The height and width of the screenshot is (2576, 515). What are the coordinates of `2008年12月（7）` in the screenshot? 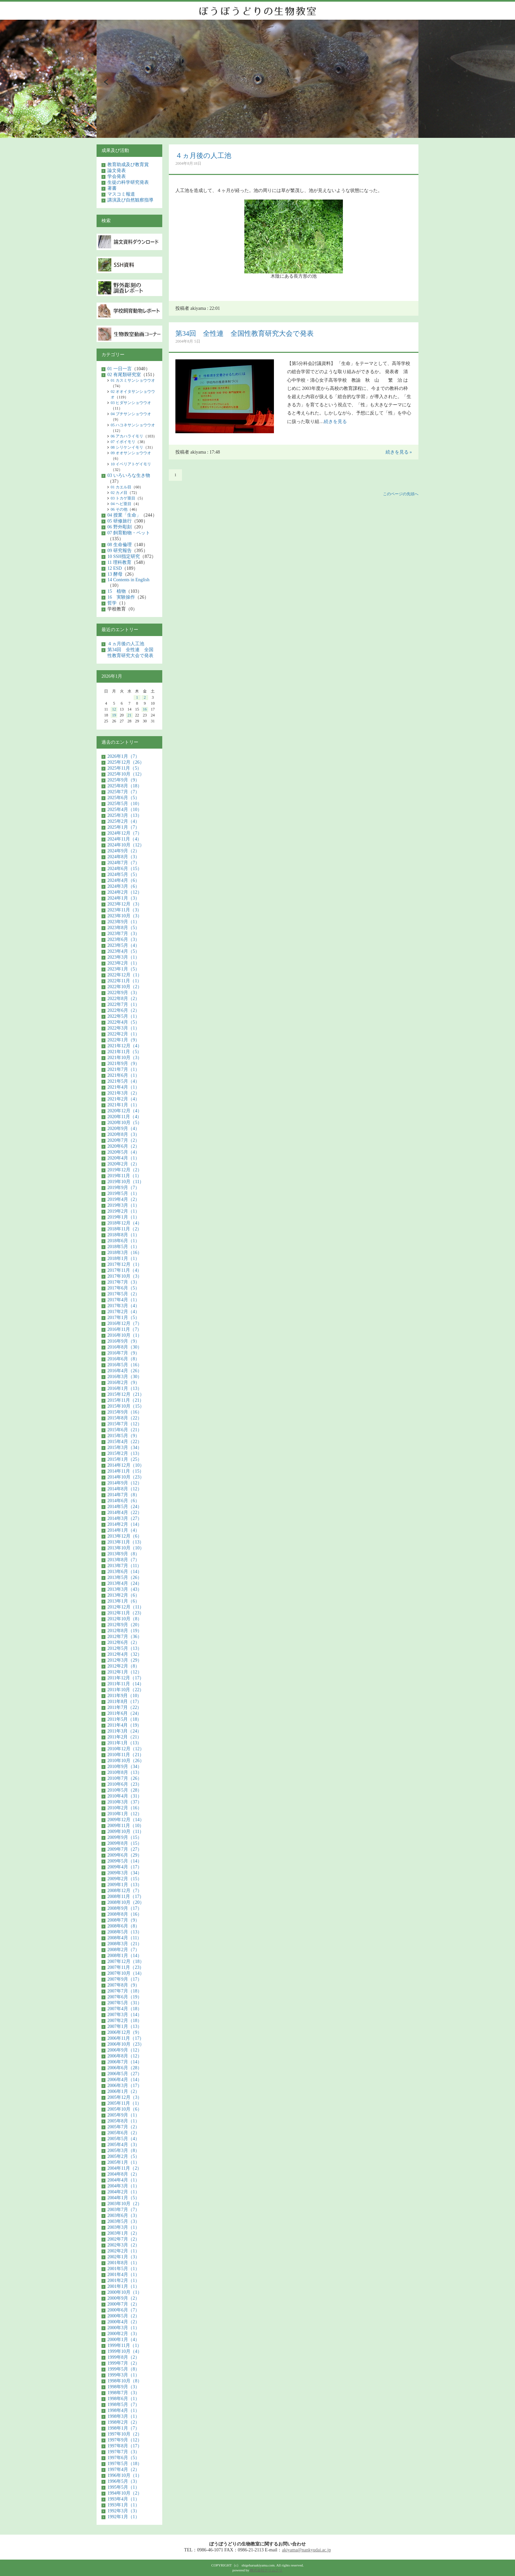 It's located at (124, 1890).